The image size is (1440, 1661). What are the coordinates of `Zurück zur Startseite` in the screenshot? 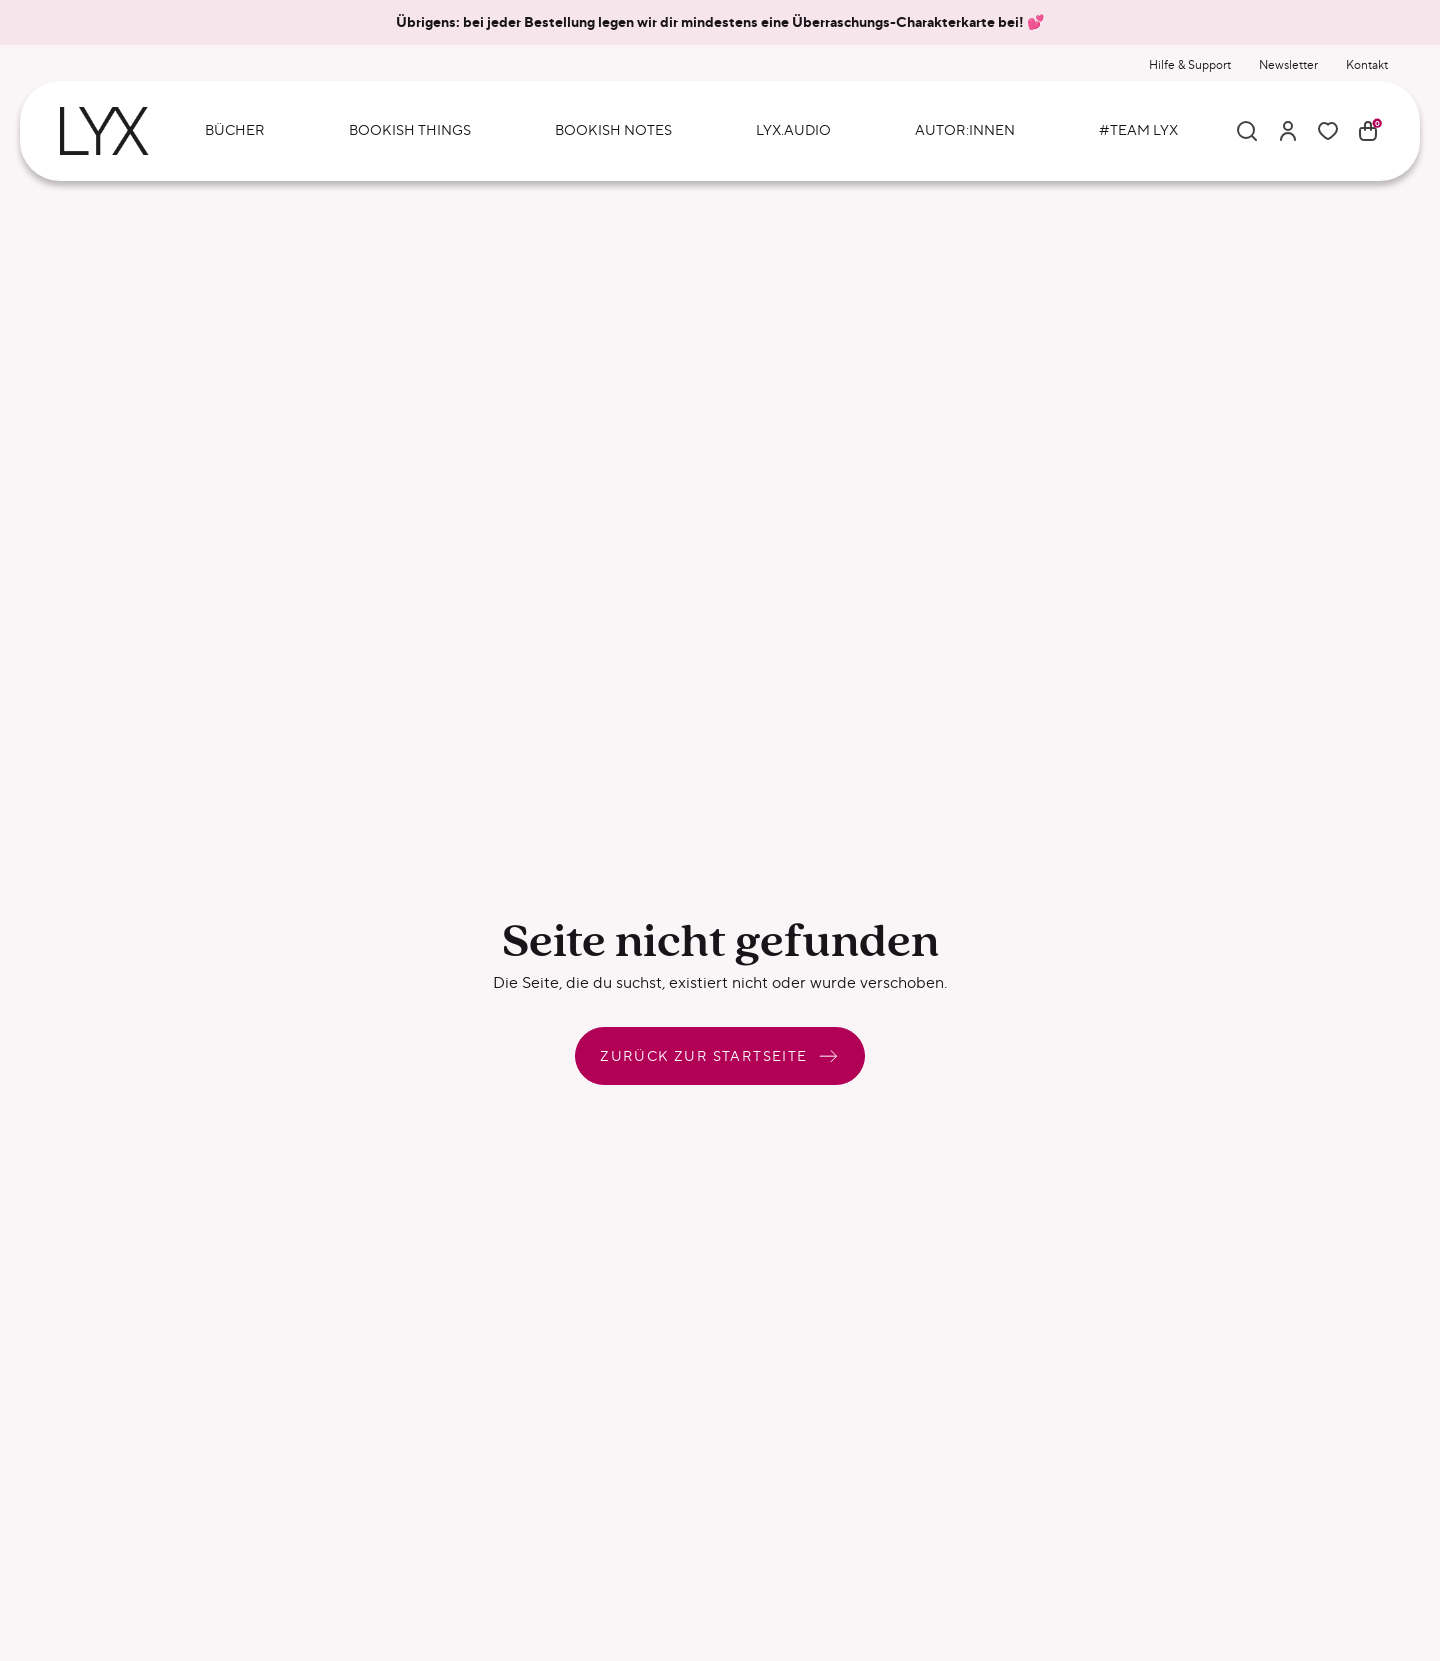 It's located at (719, 1056).